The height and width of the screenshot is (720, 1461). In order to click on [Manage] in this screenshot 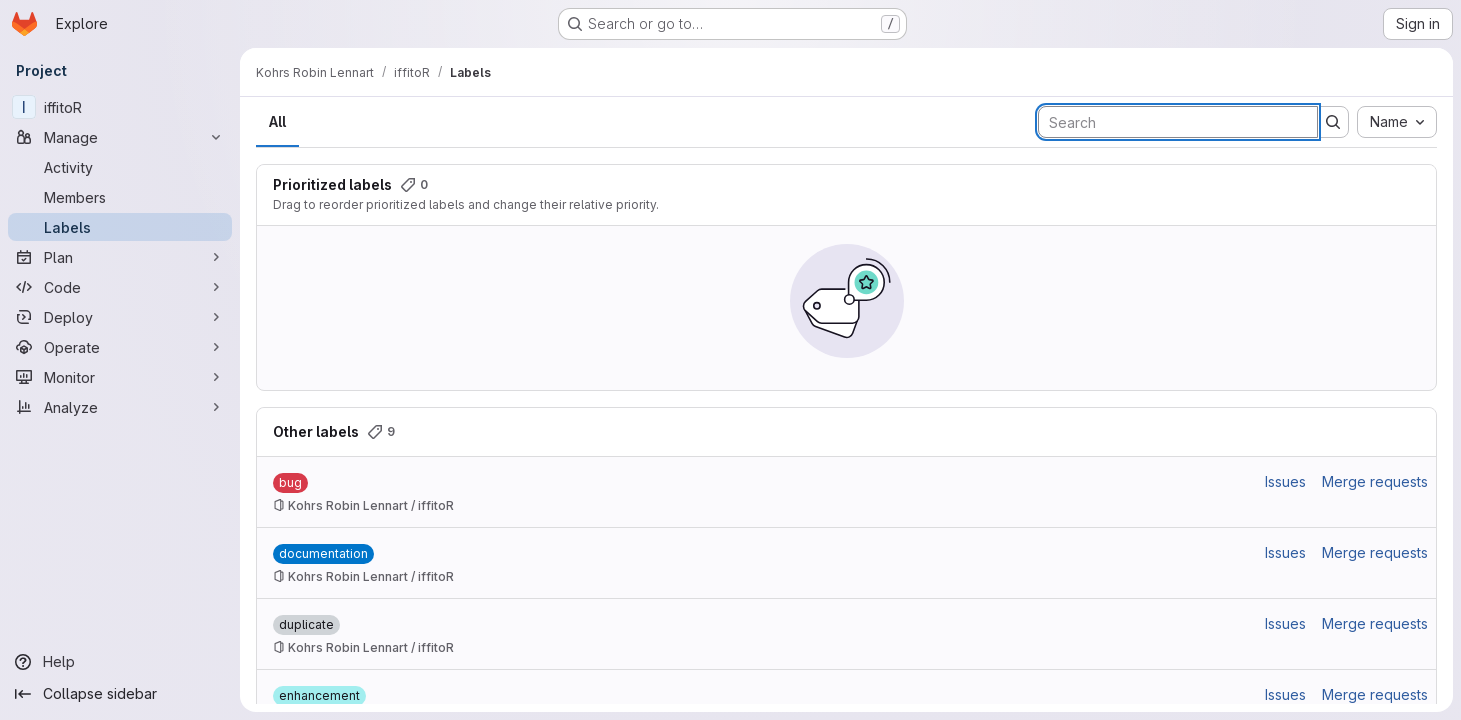, I will do `click(120, 137)`.